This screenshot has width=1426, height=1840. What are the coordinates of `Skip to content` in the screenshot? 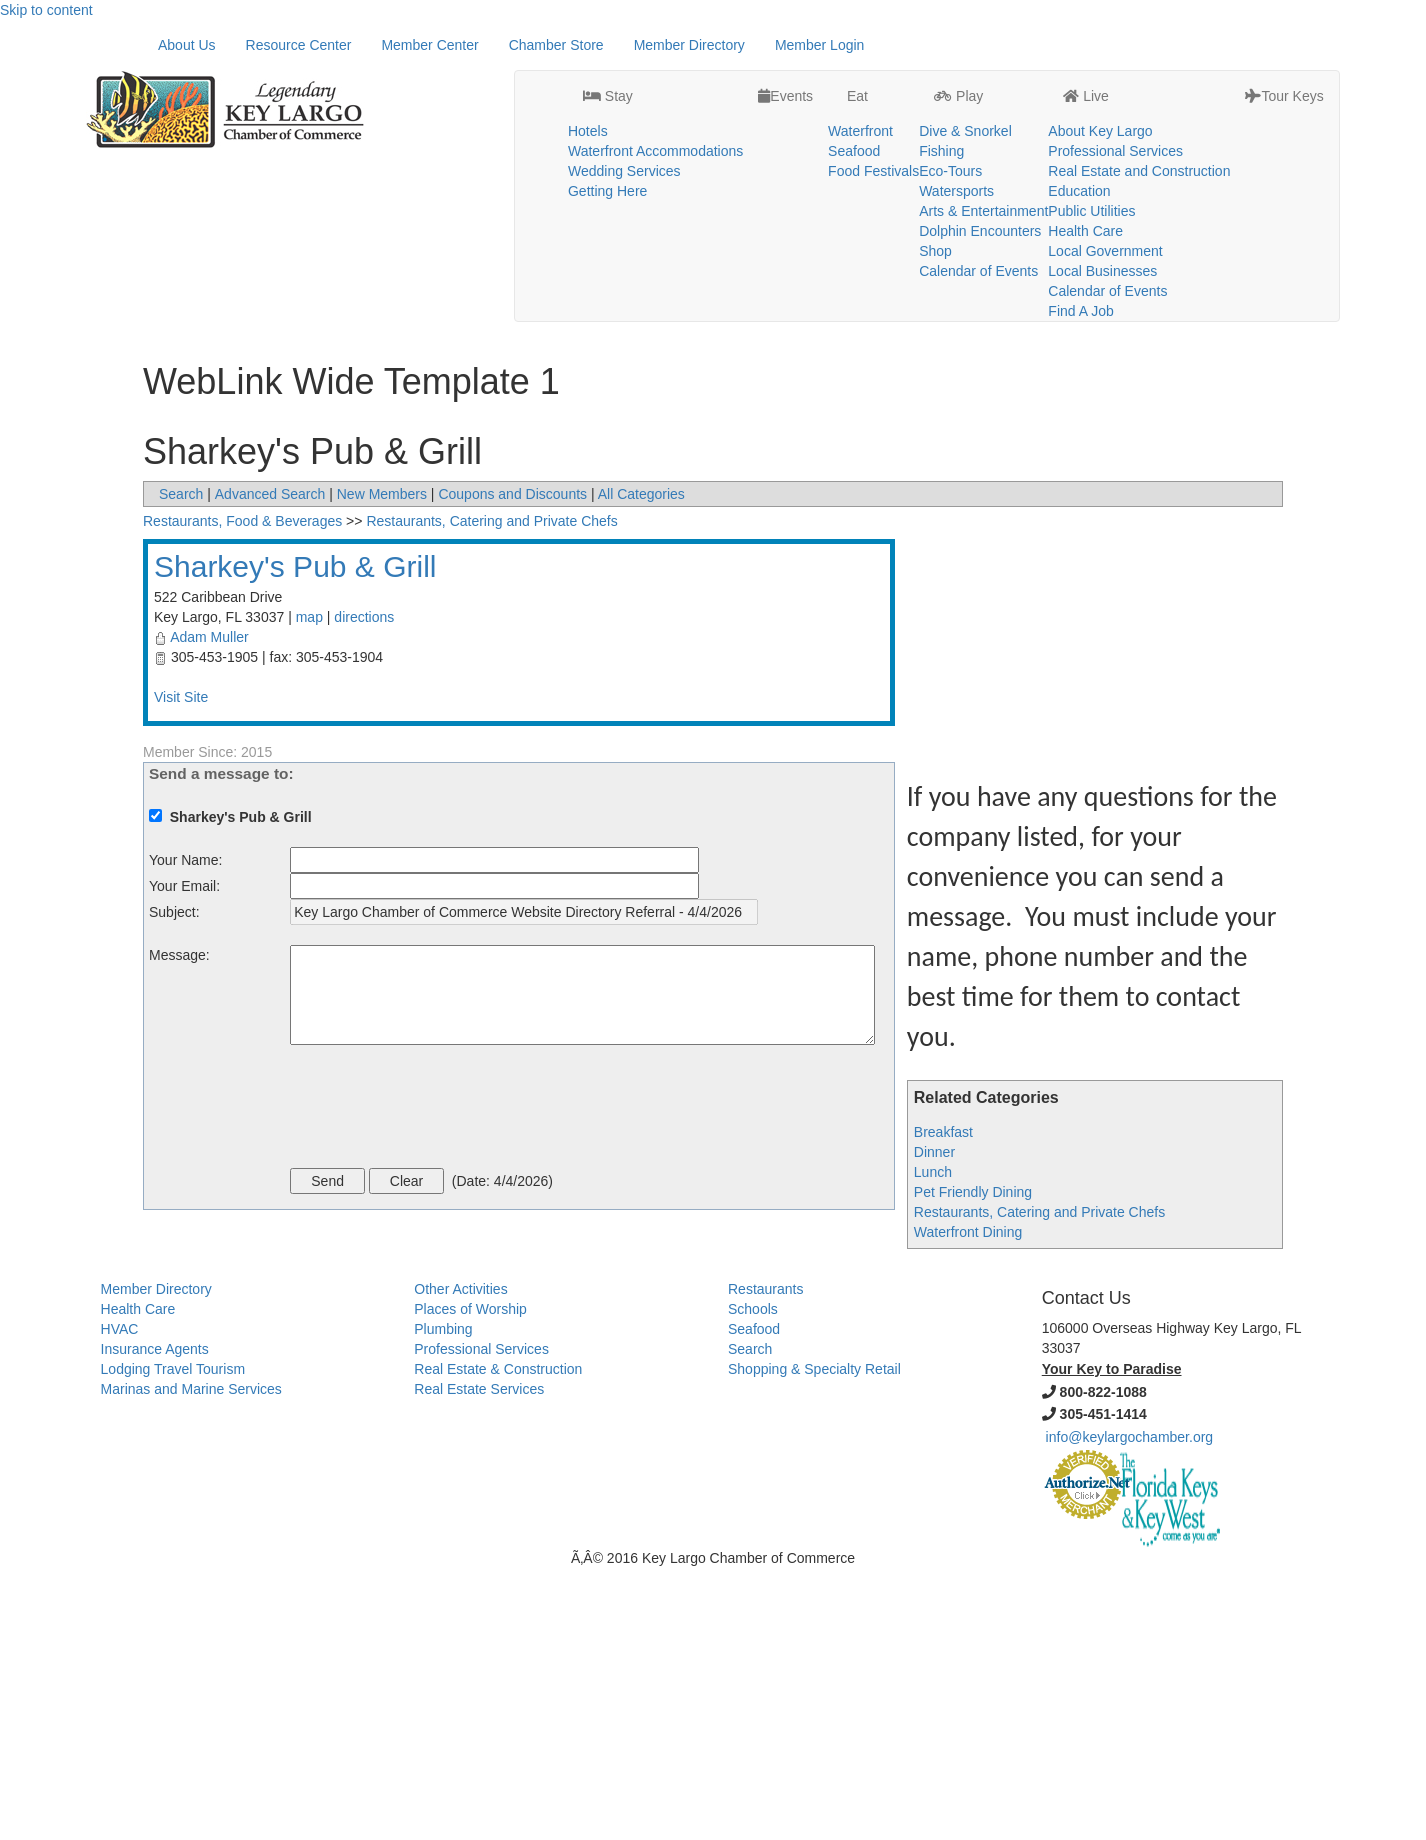 It's located at (46, 10).